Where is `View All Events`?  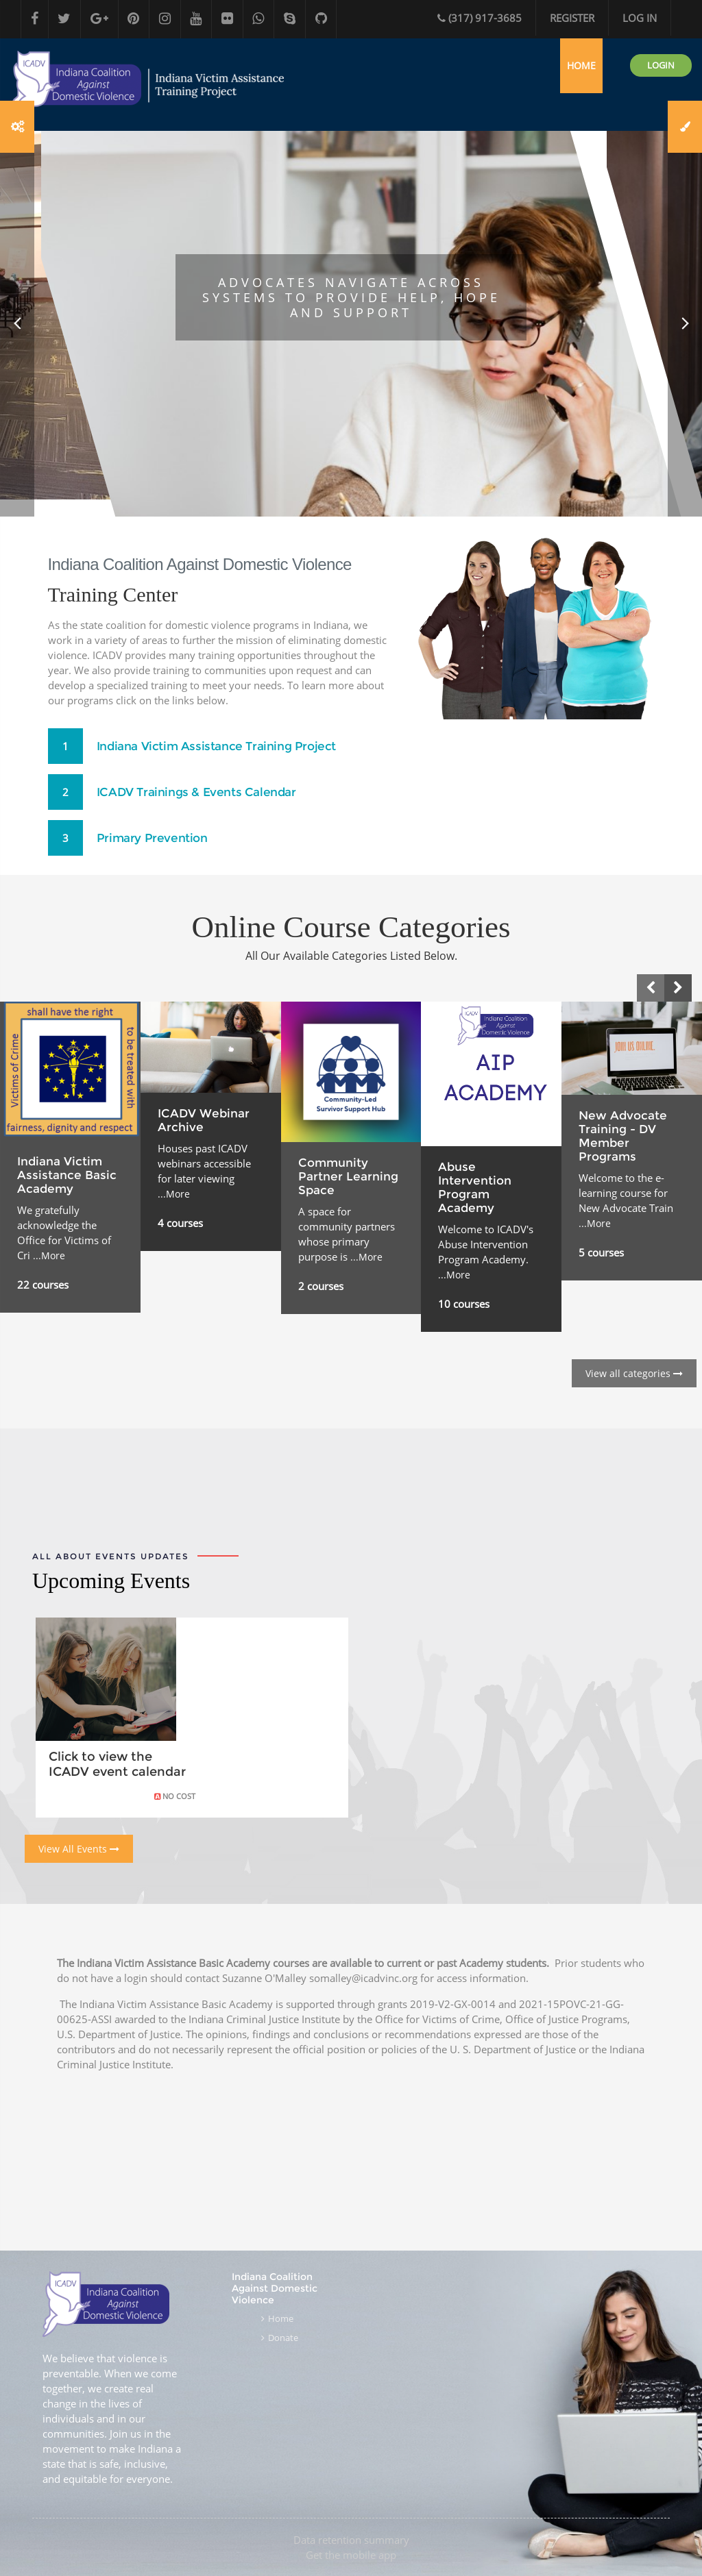 View All Events is located at coordinates (78, 1887).